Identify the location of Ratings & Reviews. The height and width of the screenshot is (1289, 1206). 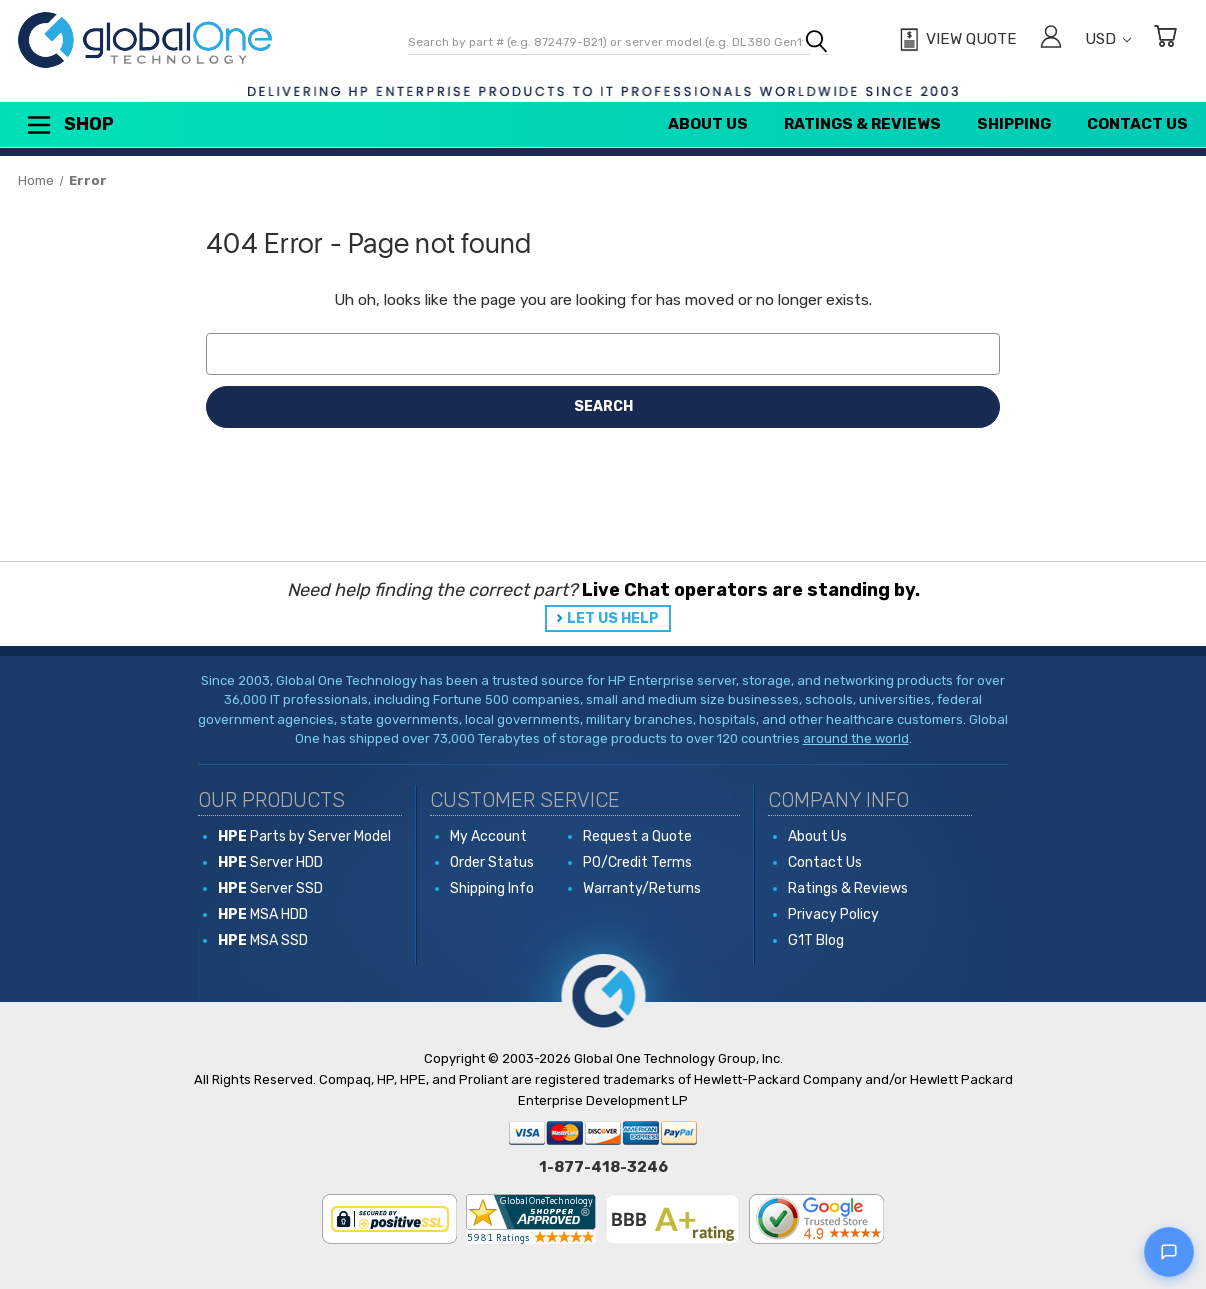
(862, 124).